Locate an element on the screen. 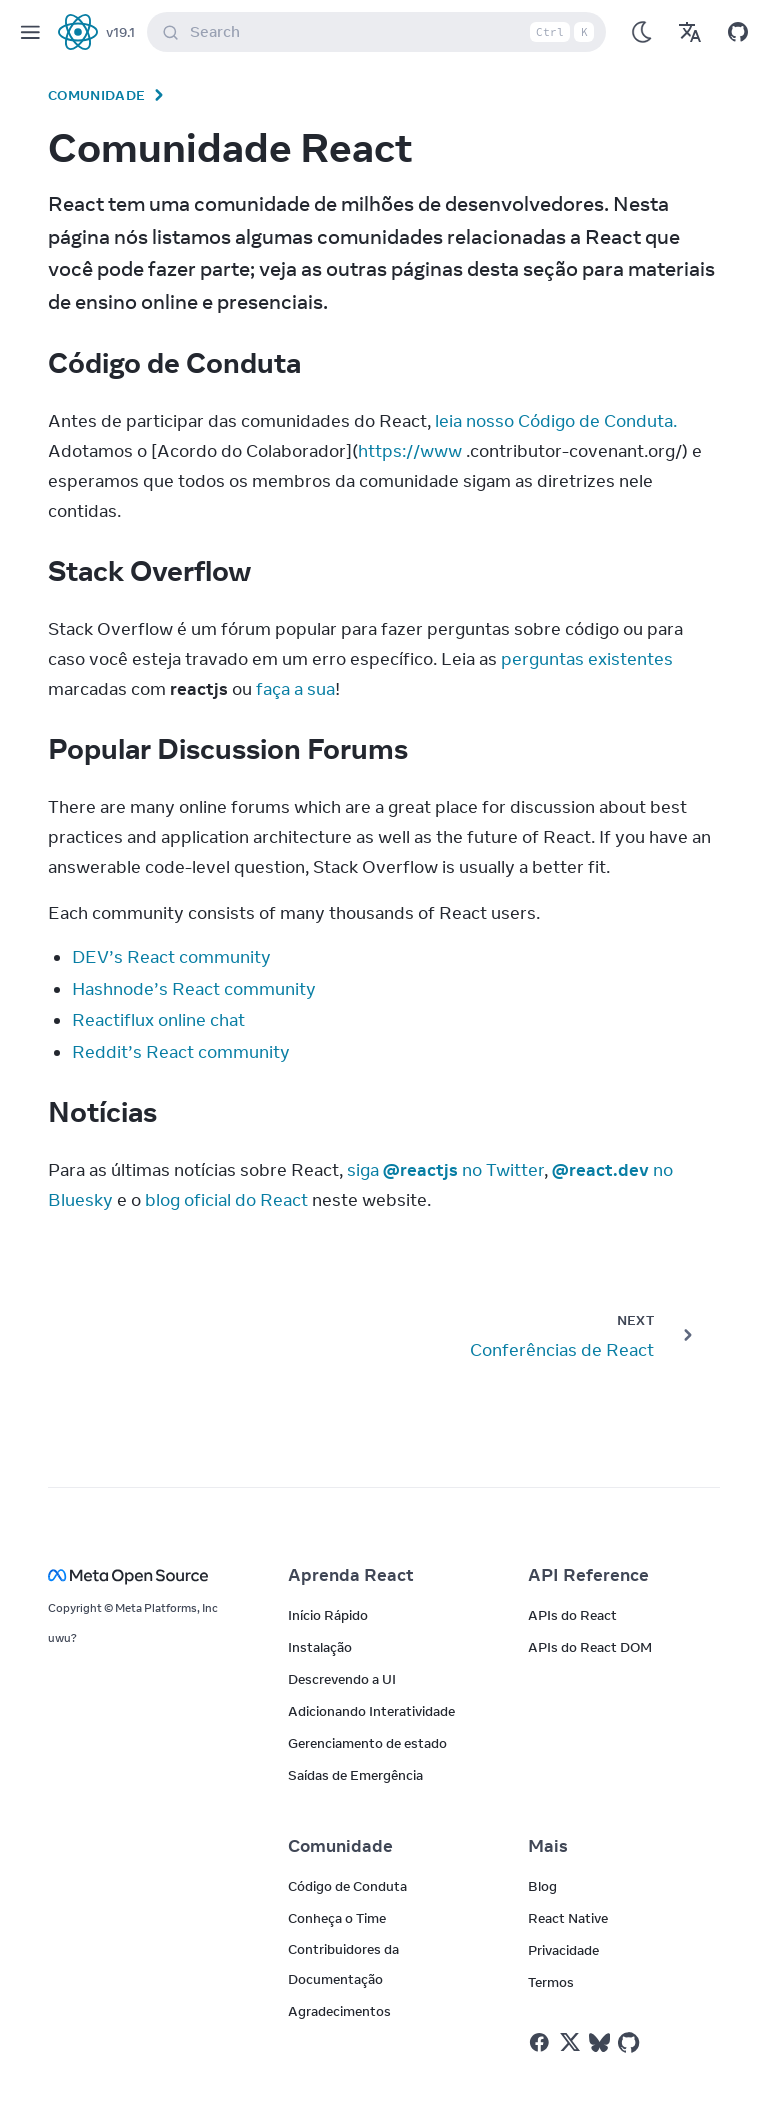  Search is located at coordinates (380, 32).